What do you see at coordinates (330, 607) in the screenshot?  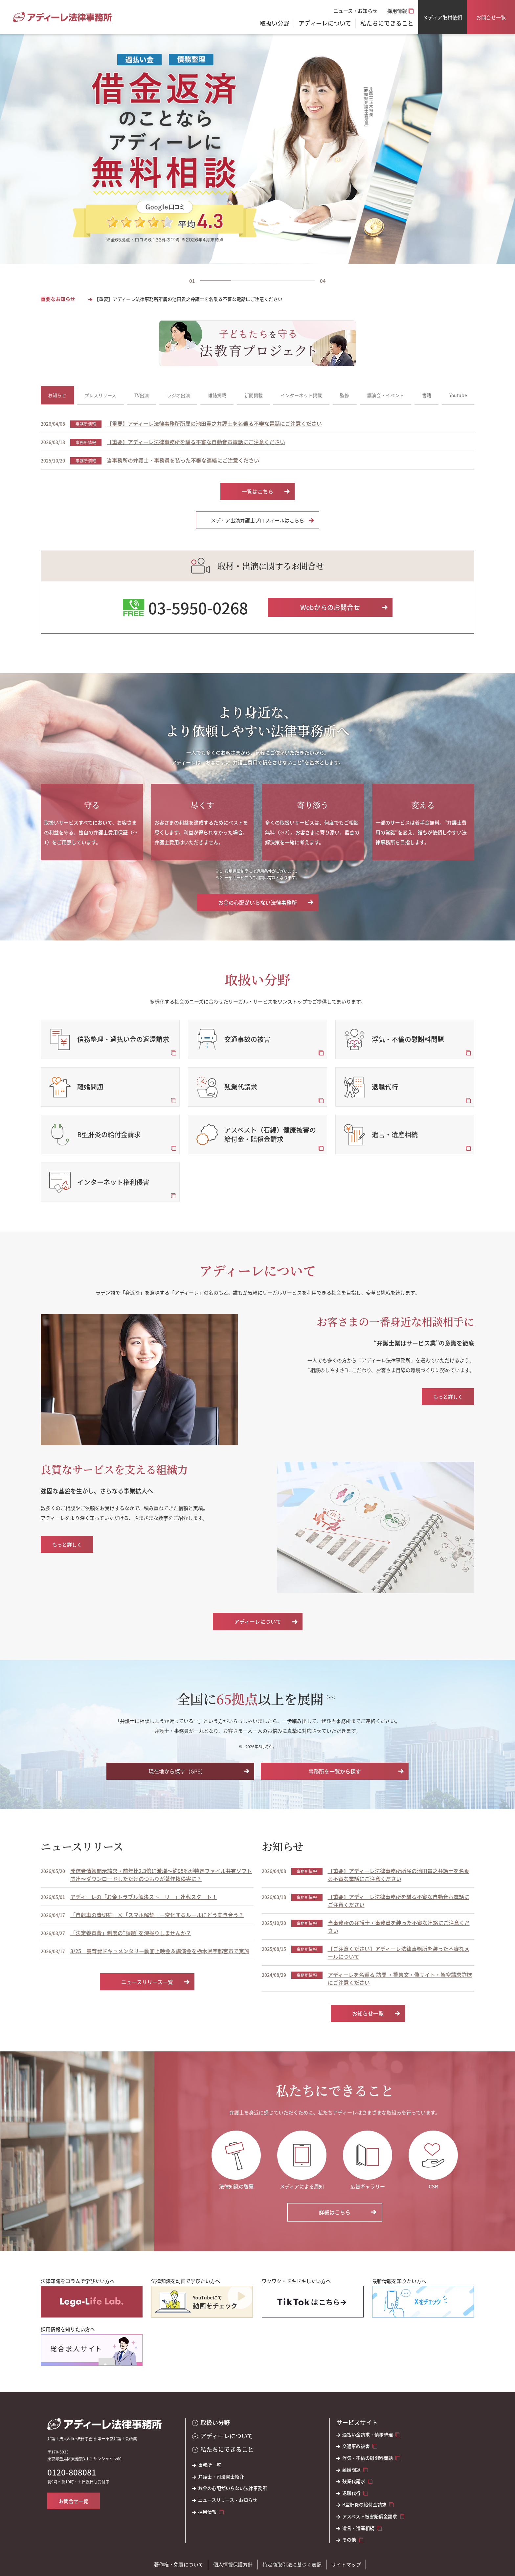 I see `Webからのお問合せ` at bounding box center [330, 607].